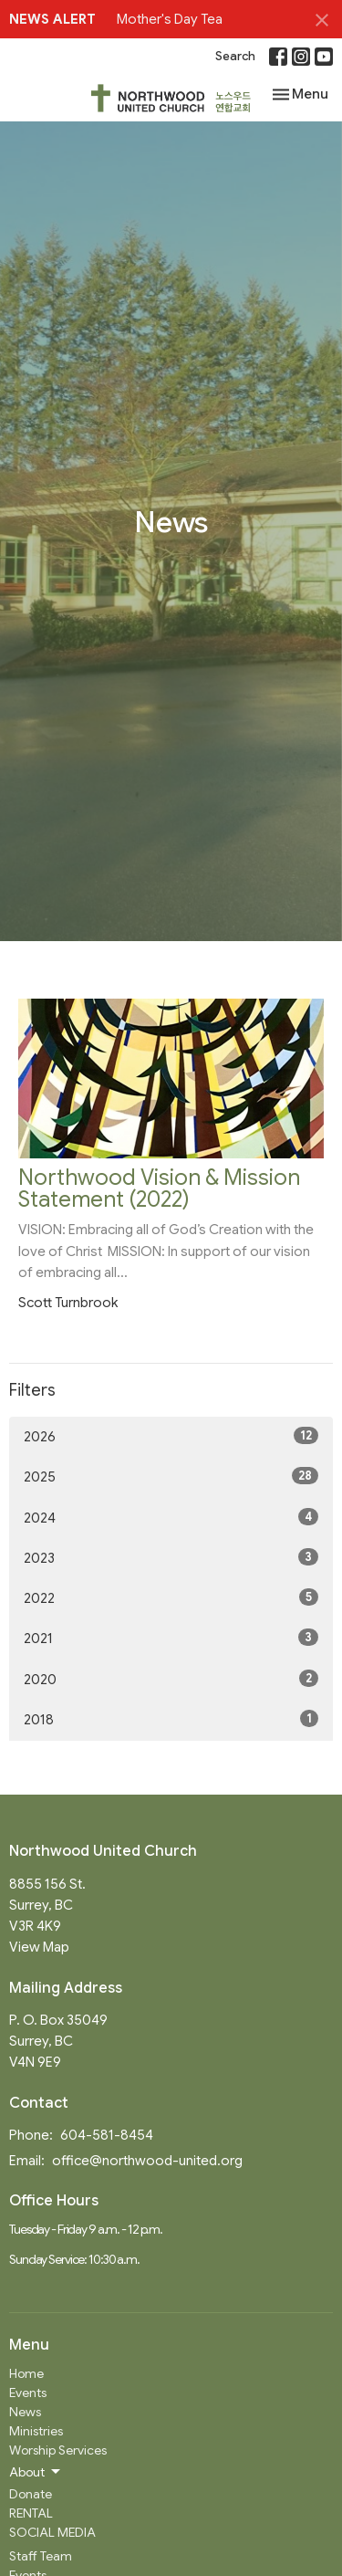  I want to click on office@northwood-united.org, so click(147, 2160).